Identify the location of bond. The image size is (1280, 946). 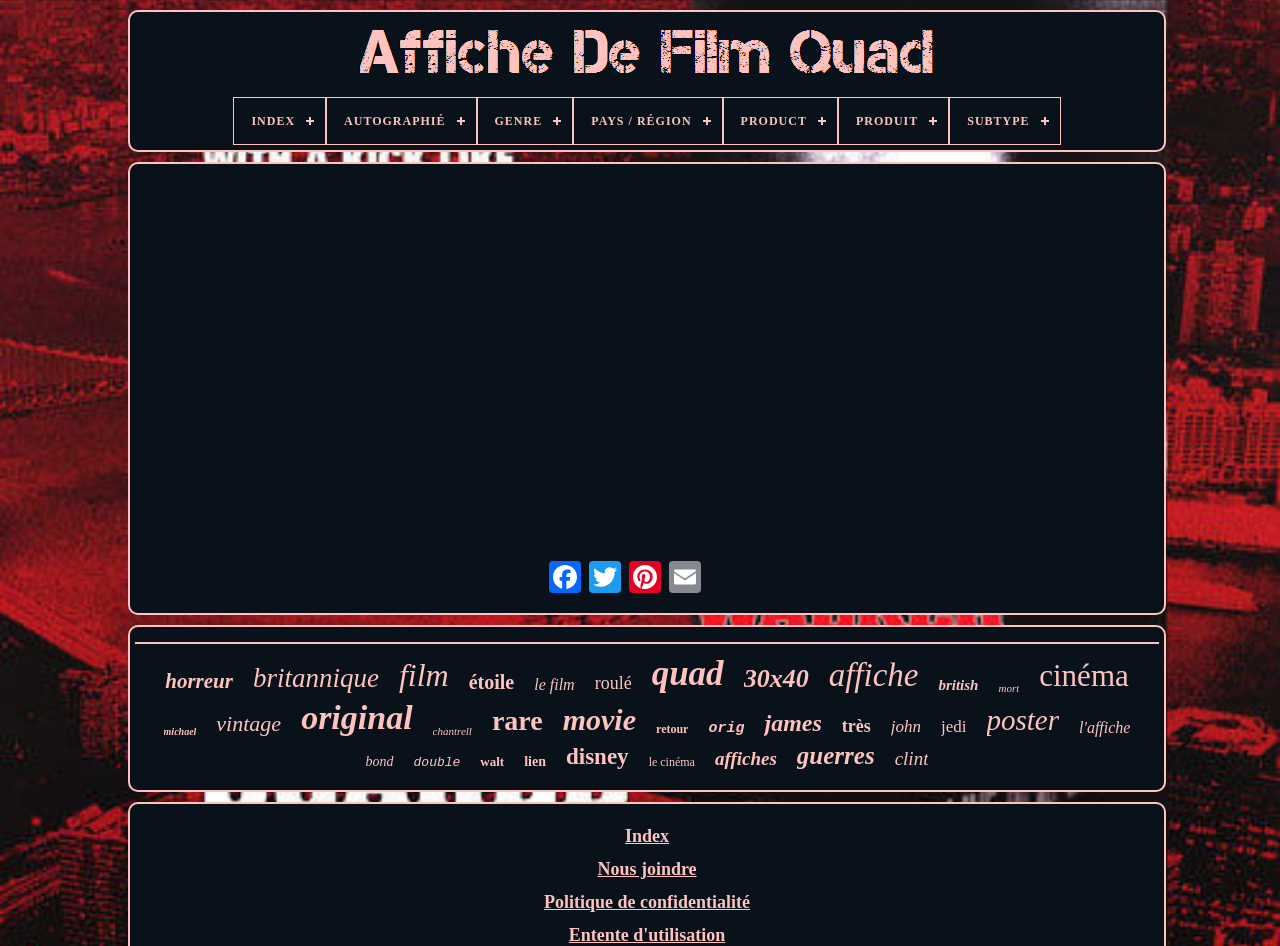
(380, 761).